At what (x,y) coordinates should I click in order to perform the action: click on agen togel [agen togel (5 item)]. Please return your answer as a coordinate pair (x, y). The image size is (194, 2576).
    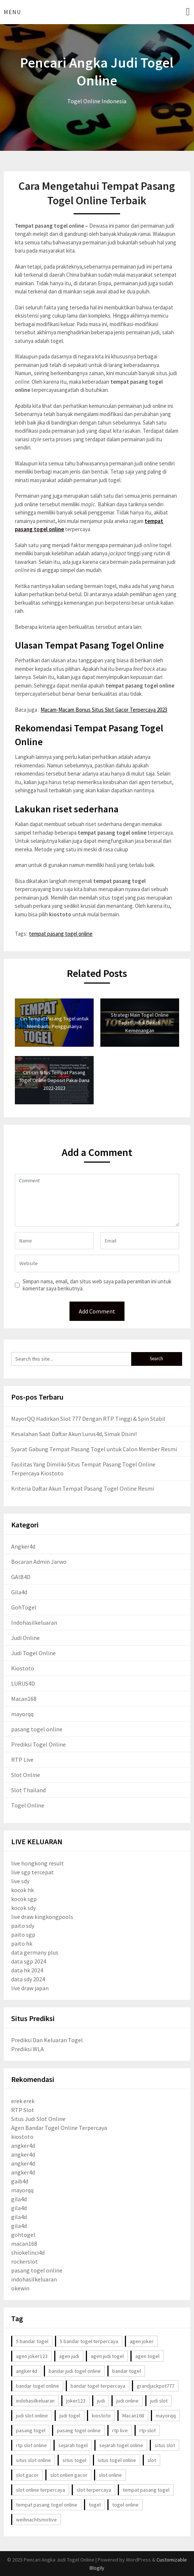
    Looking at the image, I should click on (147, 2356).